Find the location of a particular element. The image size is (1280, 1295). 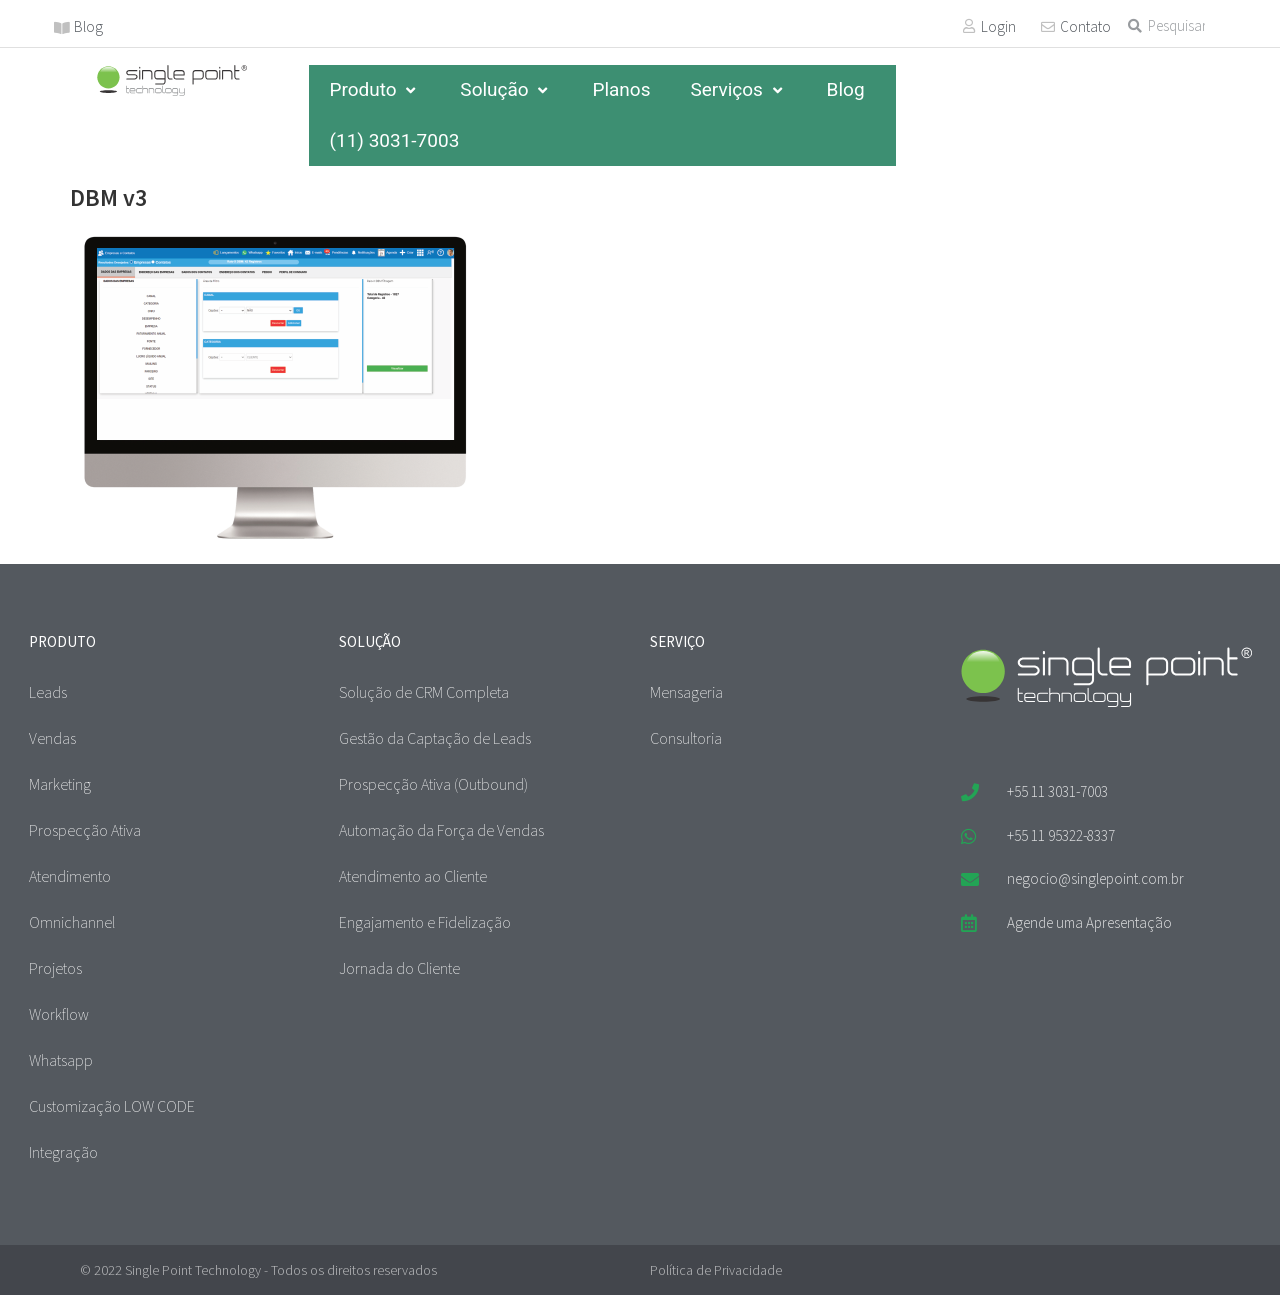

Gestão da Captação de Leads is located at coordinates (435, 738).